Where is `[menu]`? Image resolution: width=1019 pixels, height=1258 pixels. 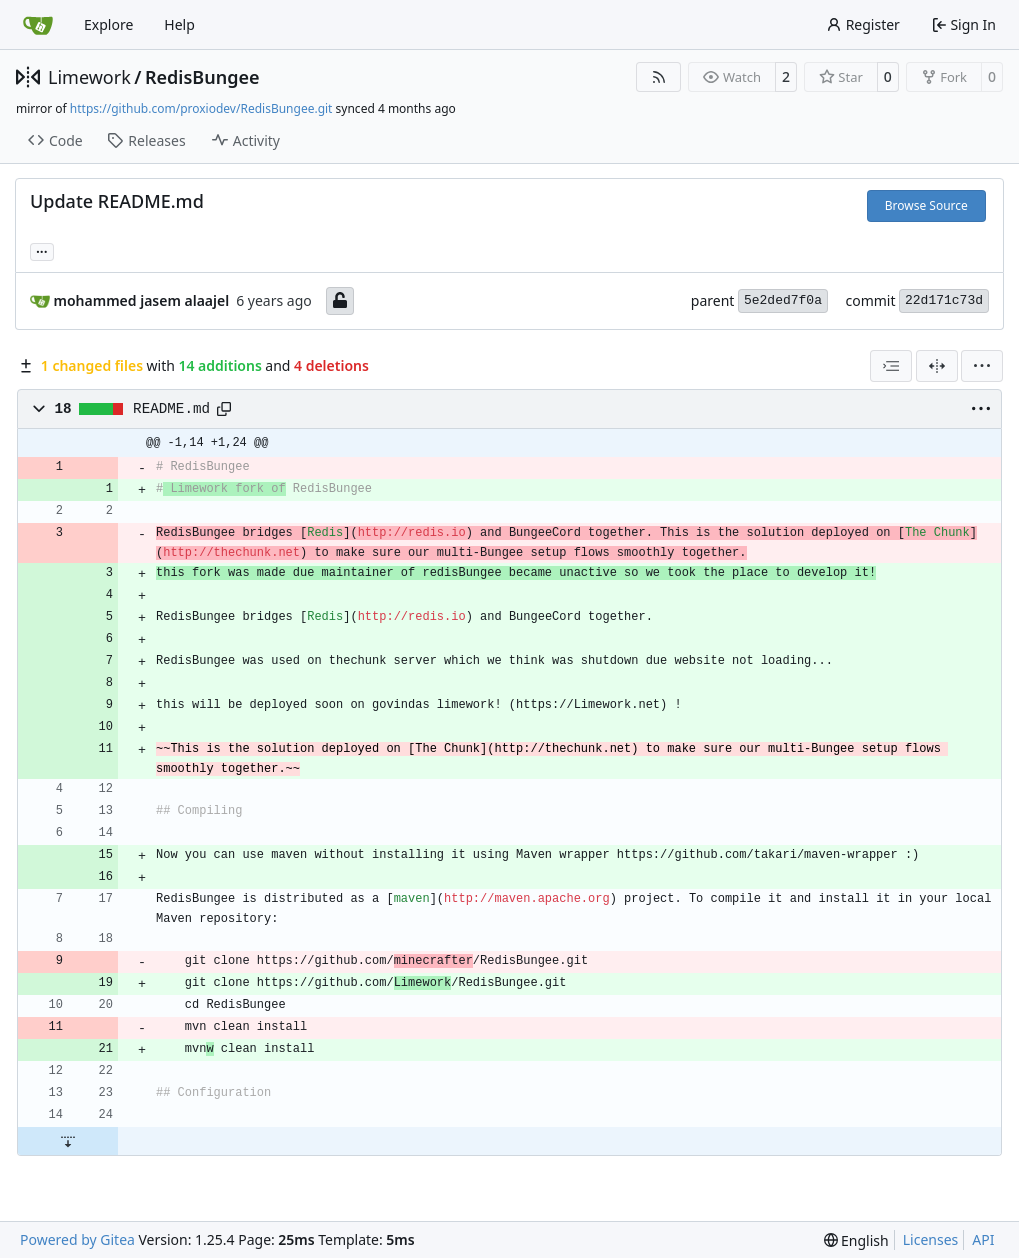
[menu] is located at coordinates (982, 366).